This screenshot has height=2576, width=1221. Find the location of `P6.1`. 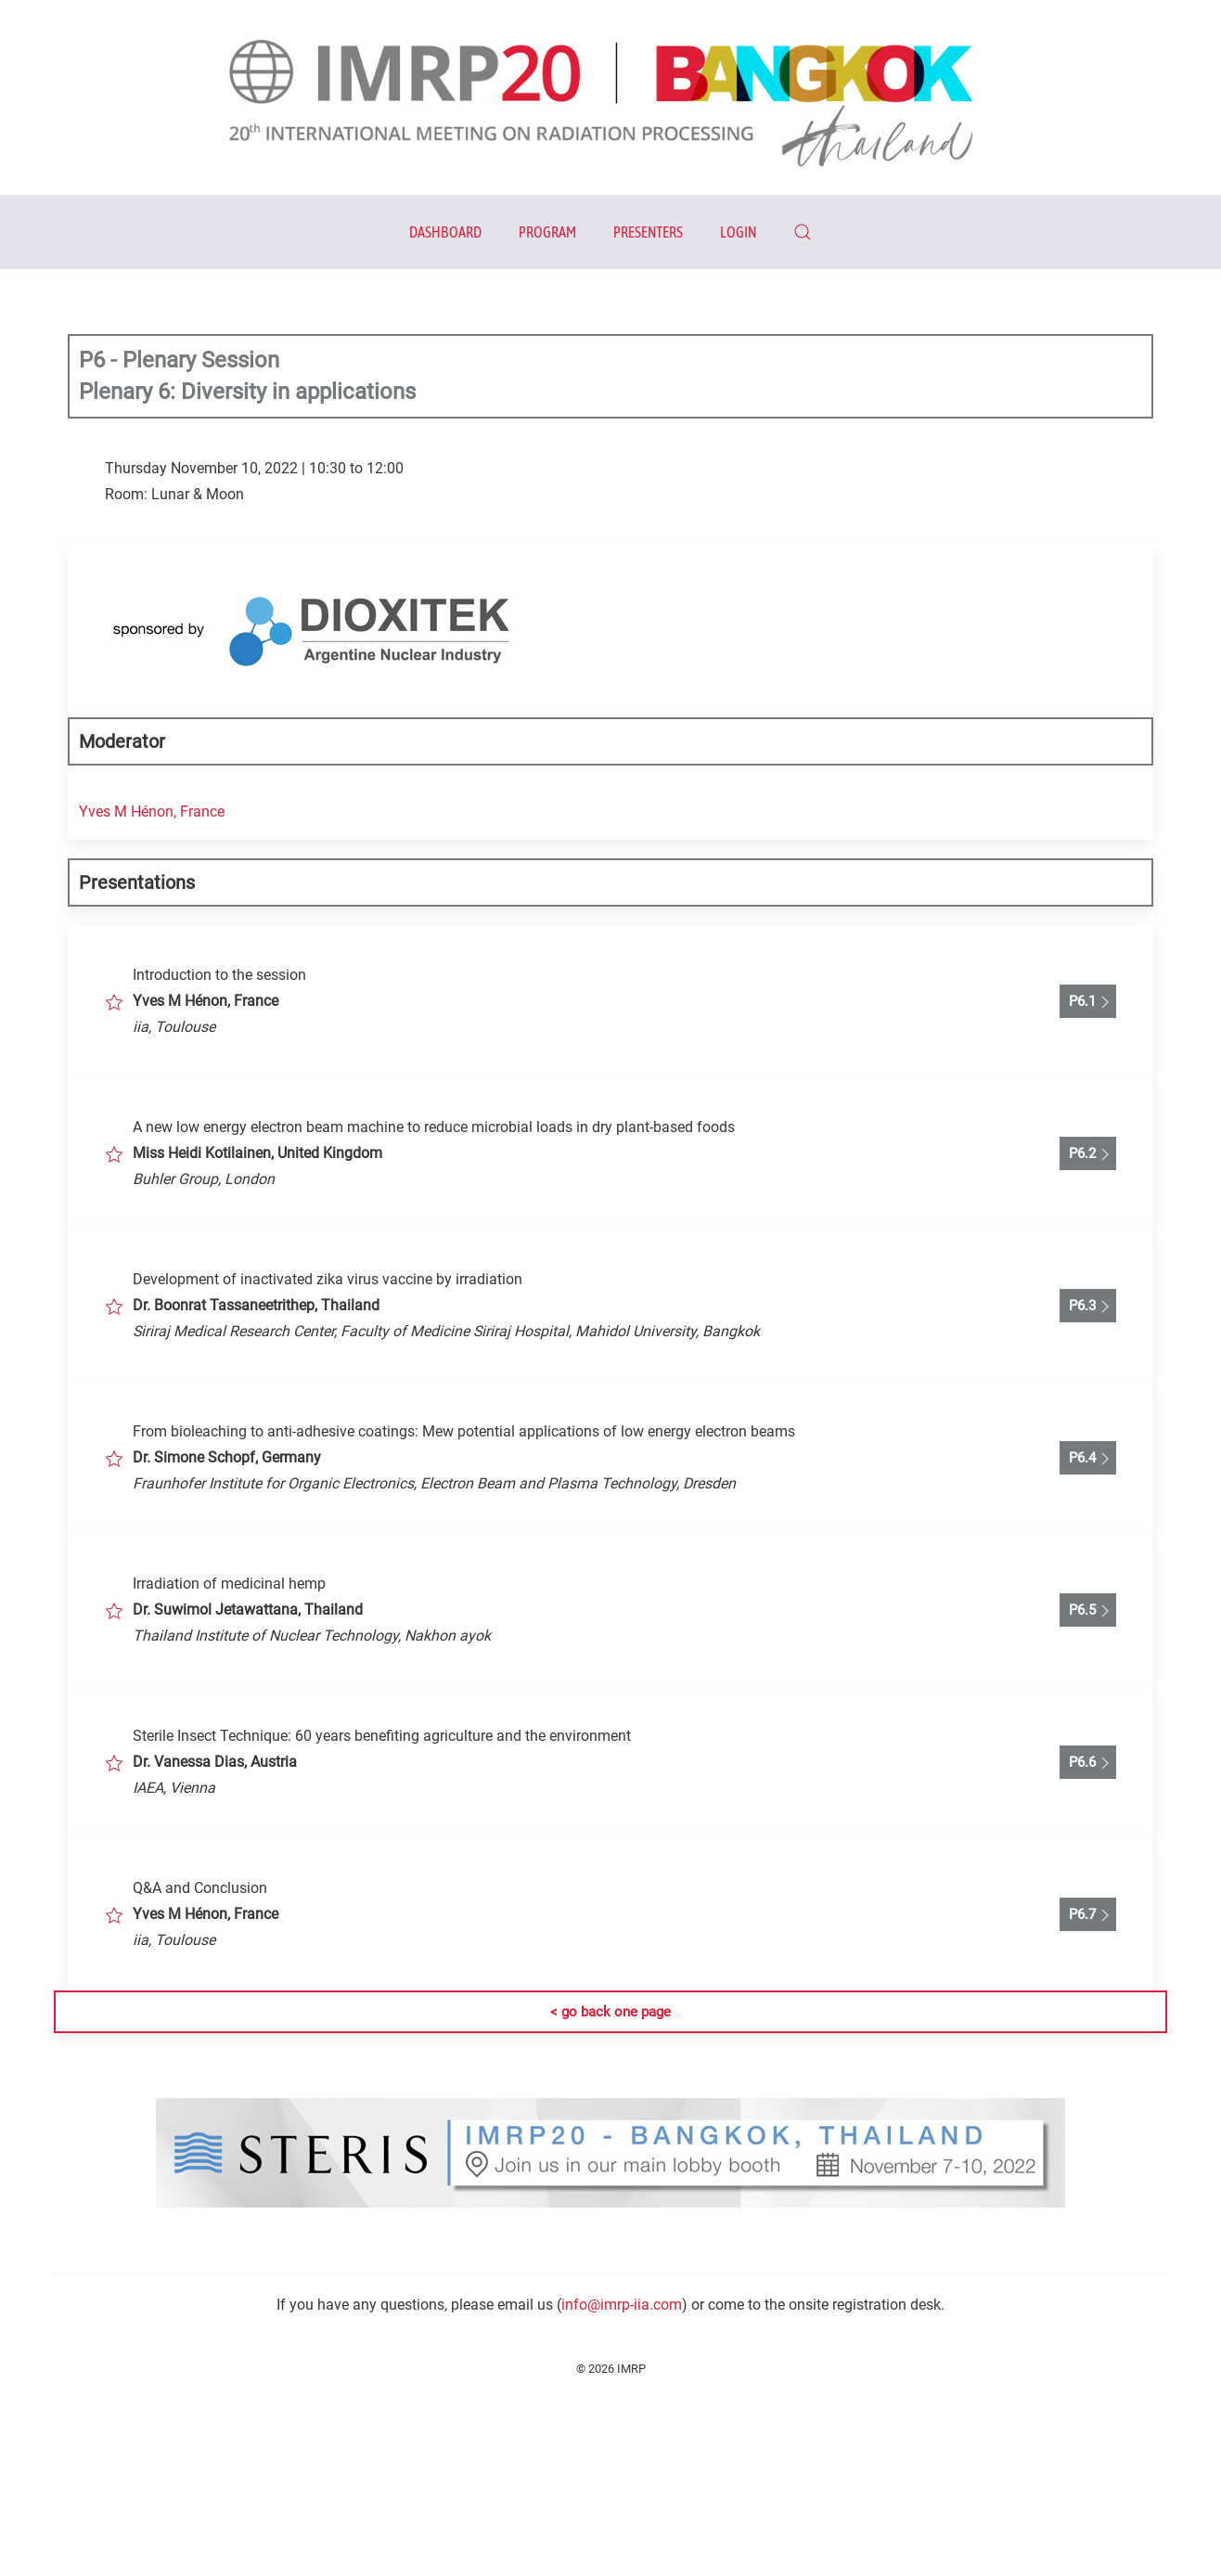

P6.1 is located at coordinates (1087, 1002).